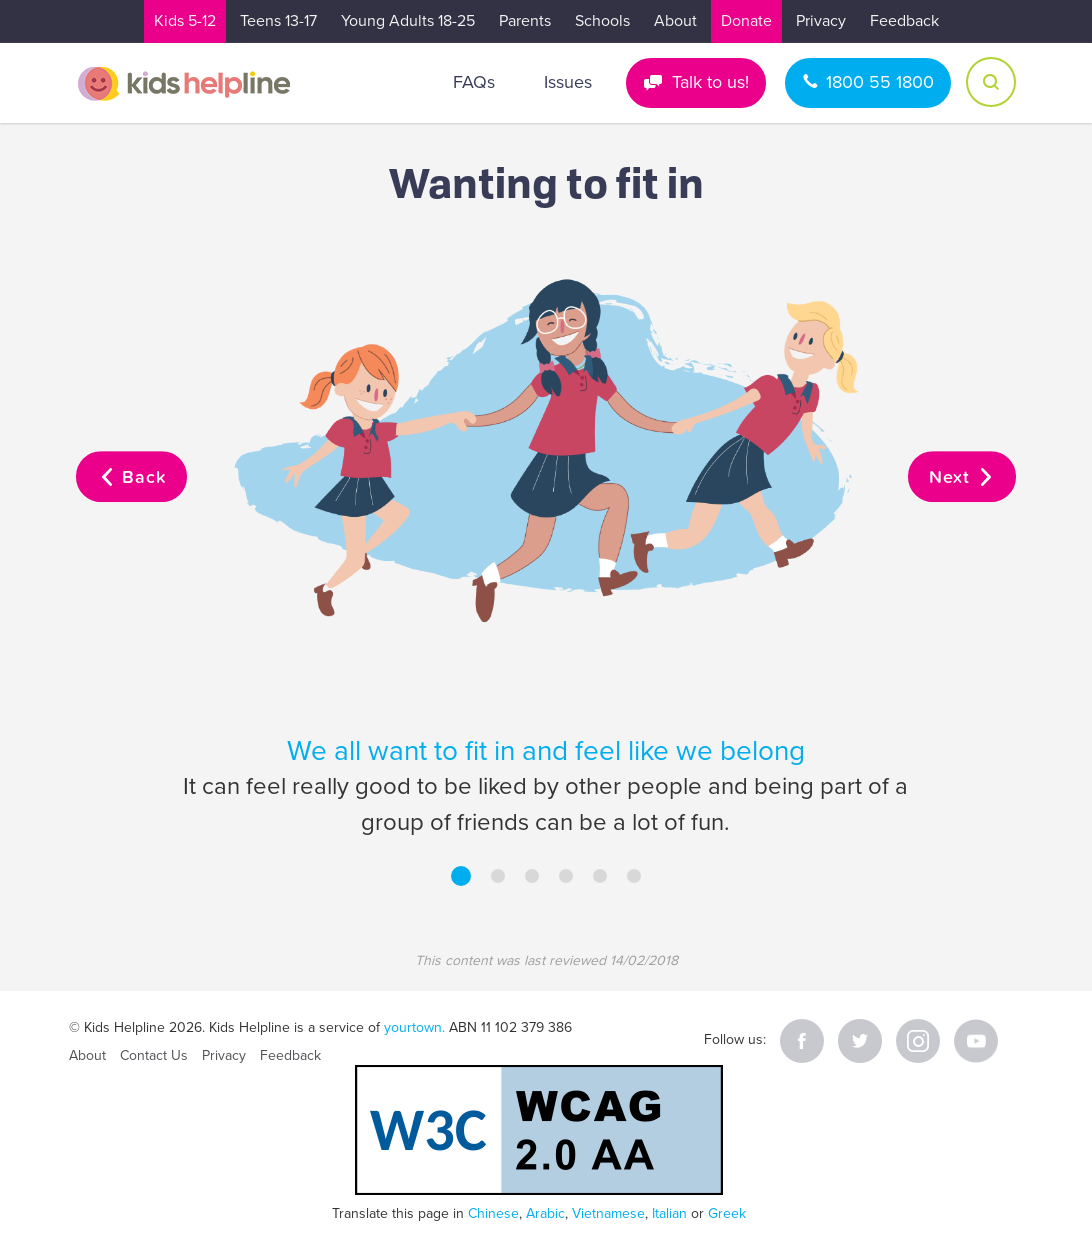 The width and height of the screenshot is (1092, 1259). Describe the element at coordinates (185, 21) in the screenshot. I see `Kids 5-12` at that location.